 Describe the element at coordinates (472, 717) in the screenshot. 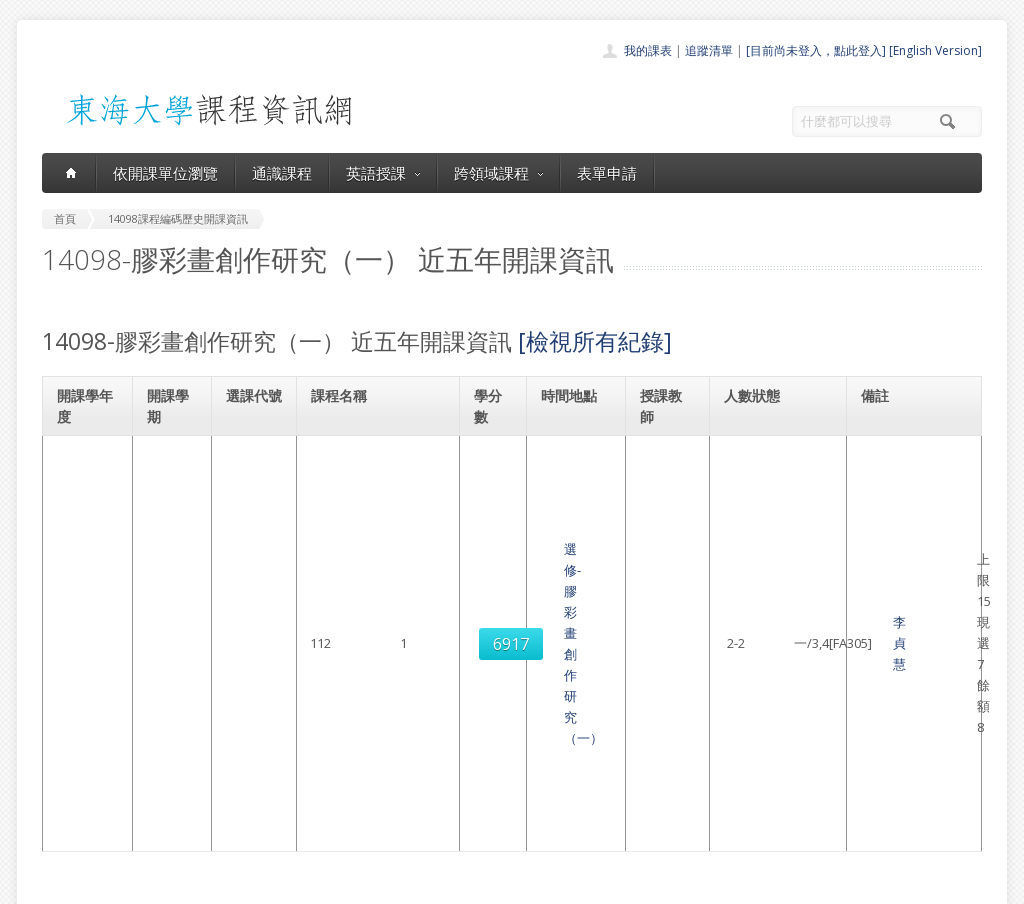

I see `開課單位一覽` at that location.